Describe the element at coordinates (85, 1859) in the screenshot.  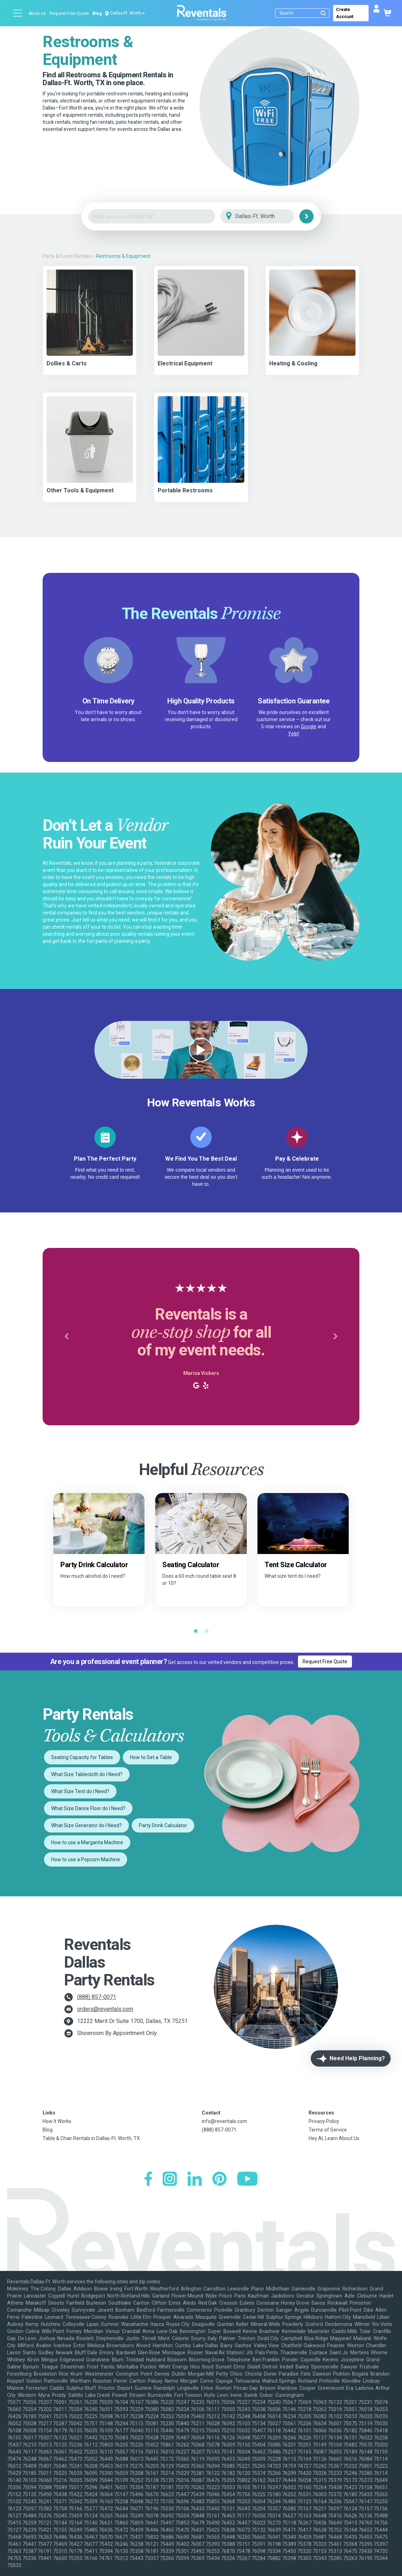
I see `How to use a Popcorn Machine` at that location.